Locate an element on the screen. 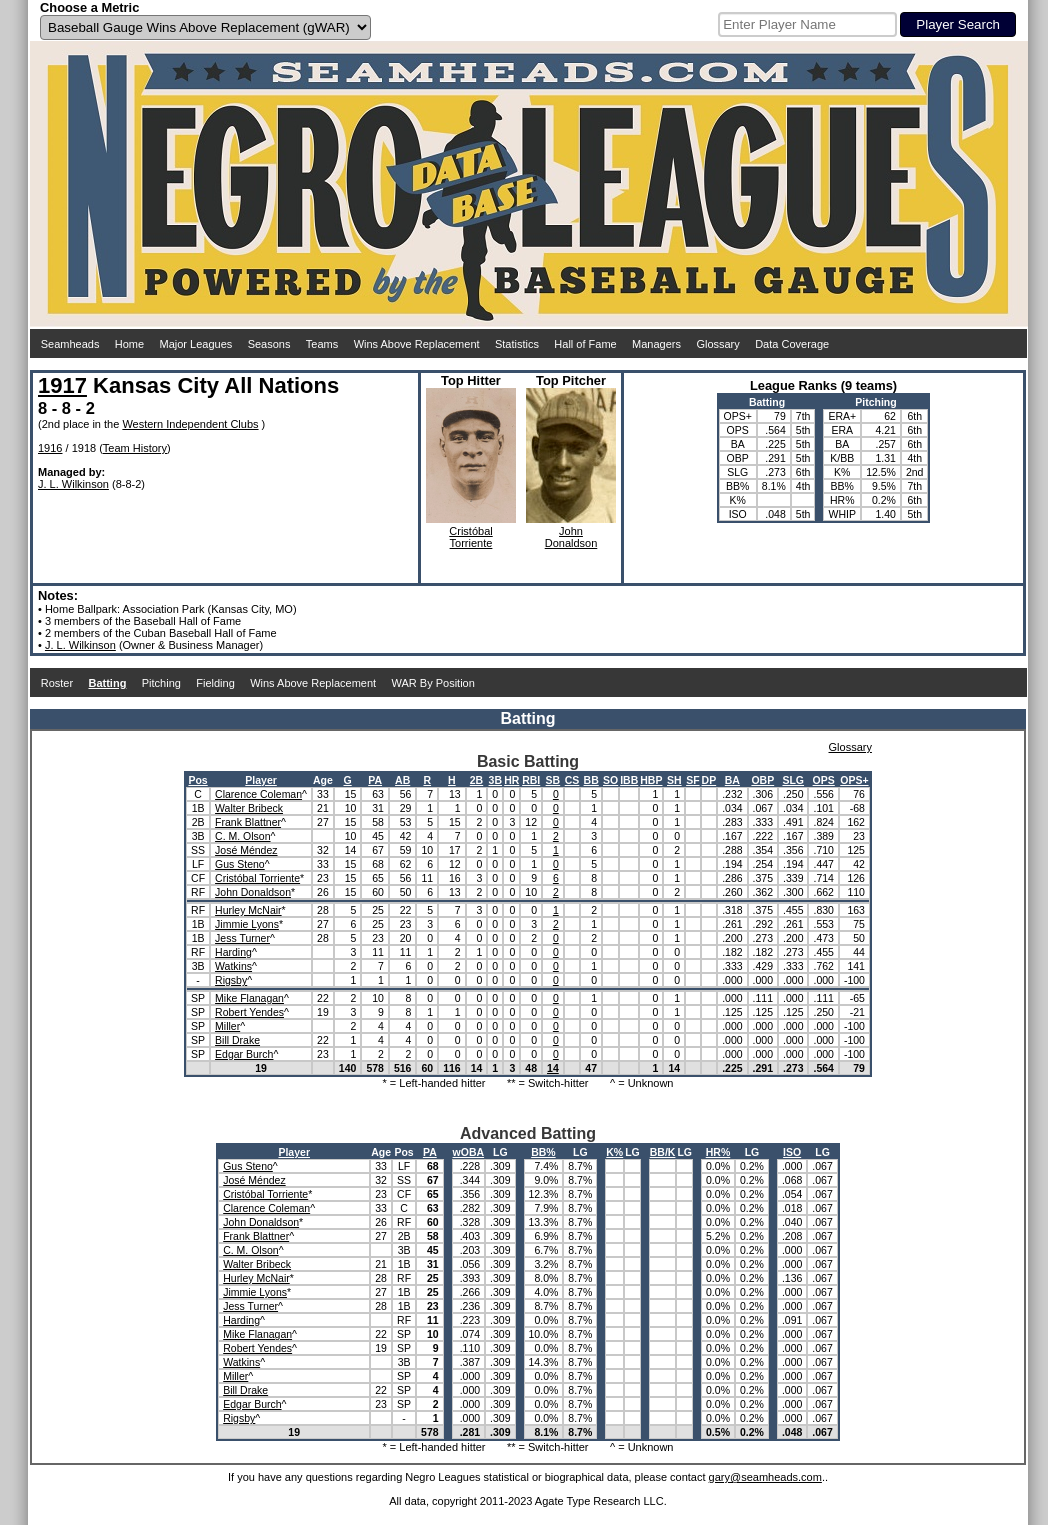  Major Leagues is located at coordinates (196, 344).